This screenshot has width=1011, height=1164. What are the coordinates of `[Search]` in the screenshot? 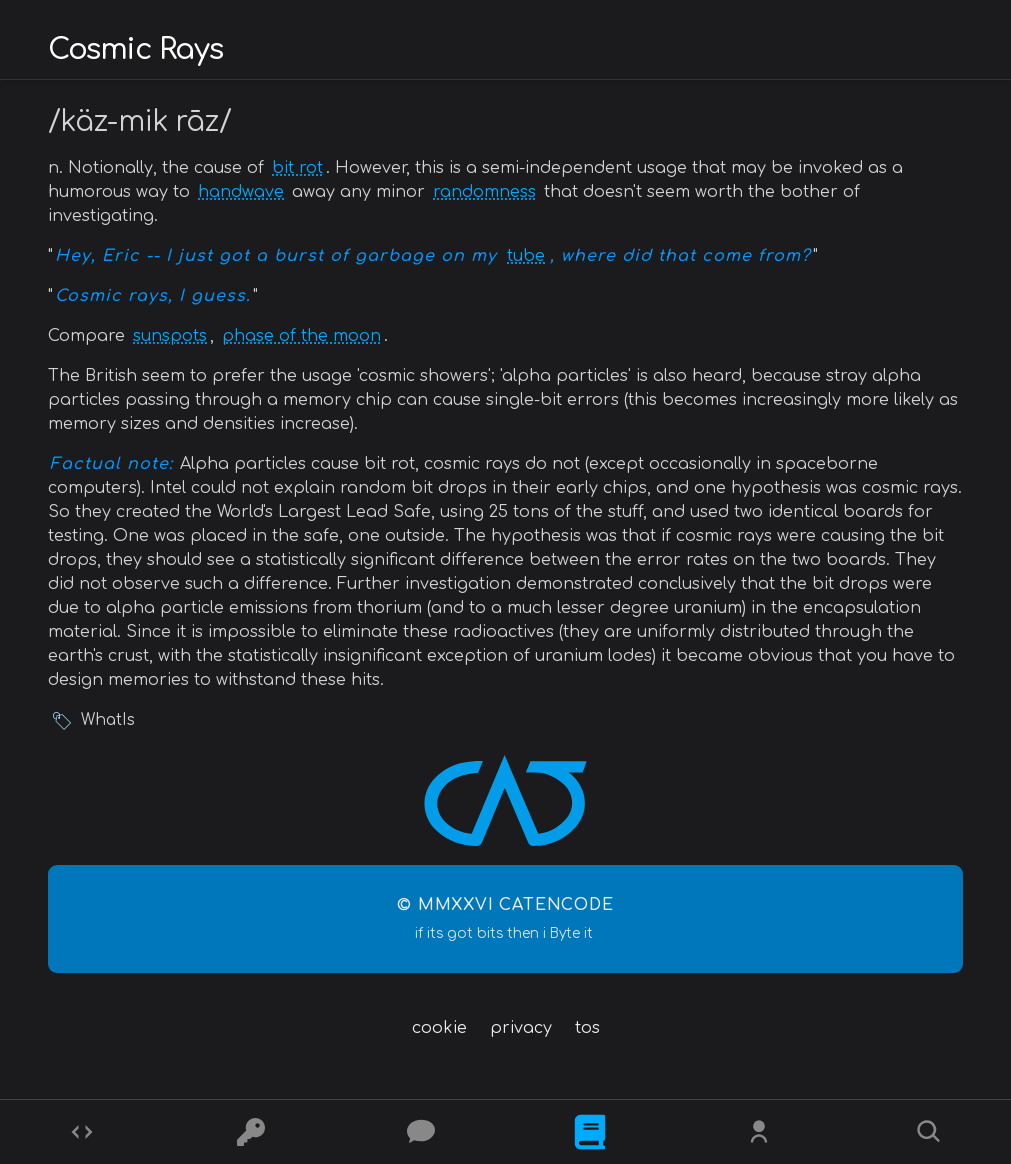 It's located at (929, 1132).